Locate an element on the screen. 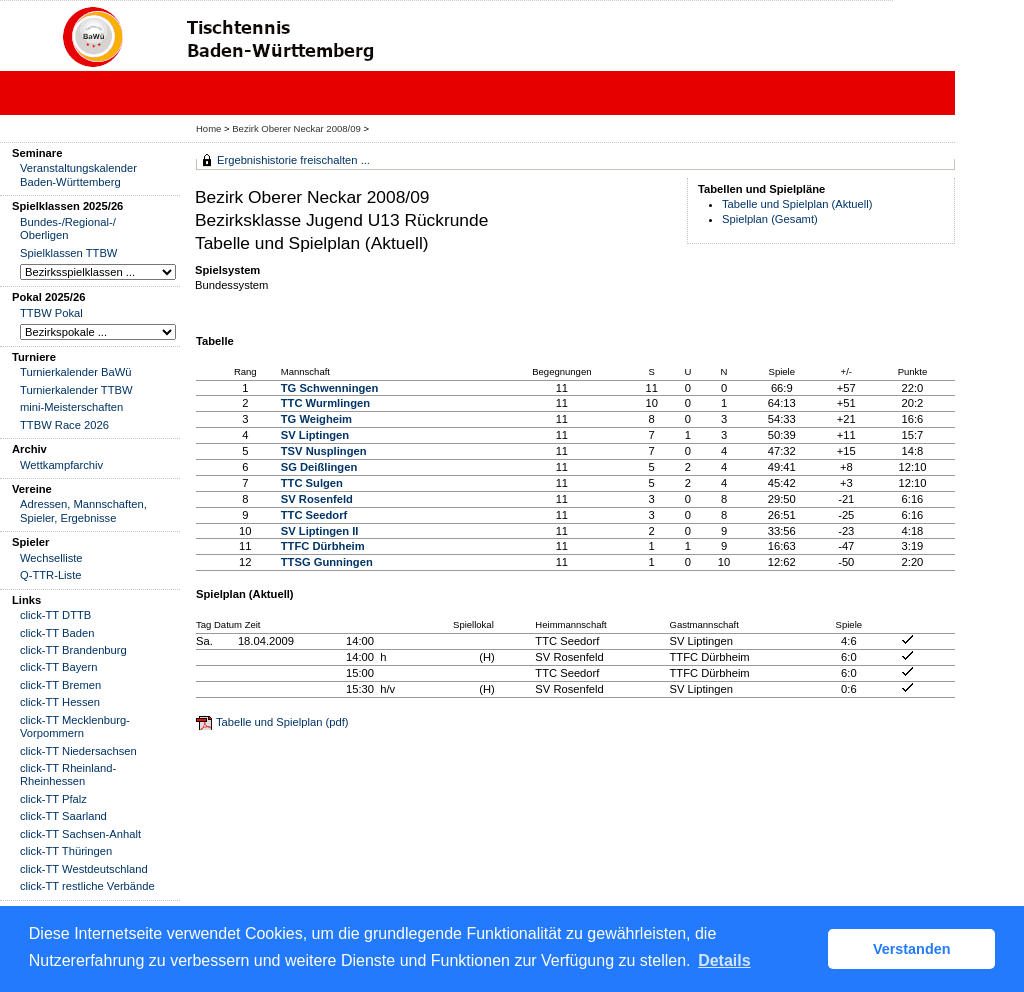 The width and height of the screenshot is (1024, 992). TSV Nusplingen is located at coordinates (324, 451).